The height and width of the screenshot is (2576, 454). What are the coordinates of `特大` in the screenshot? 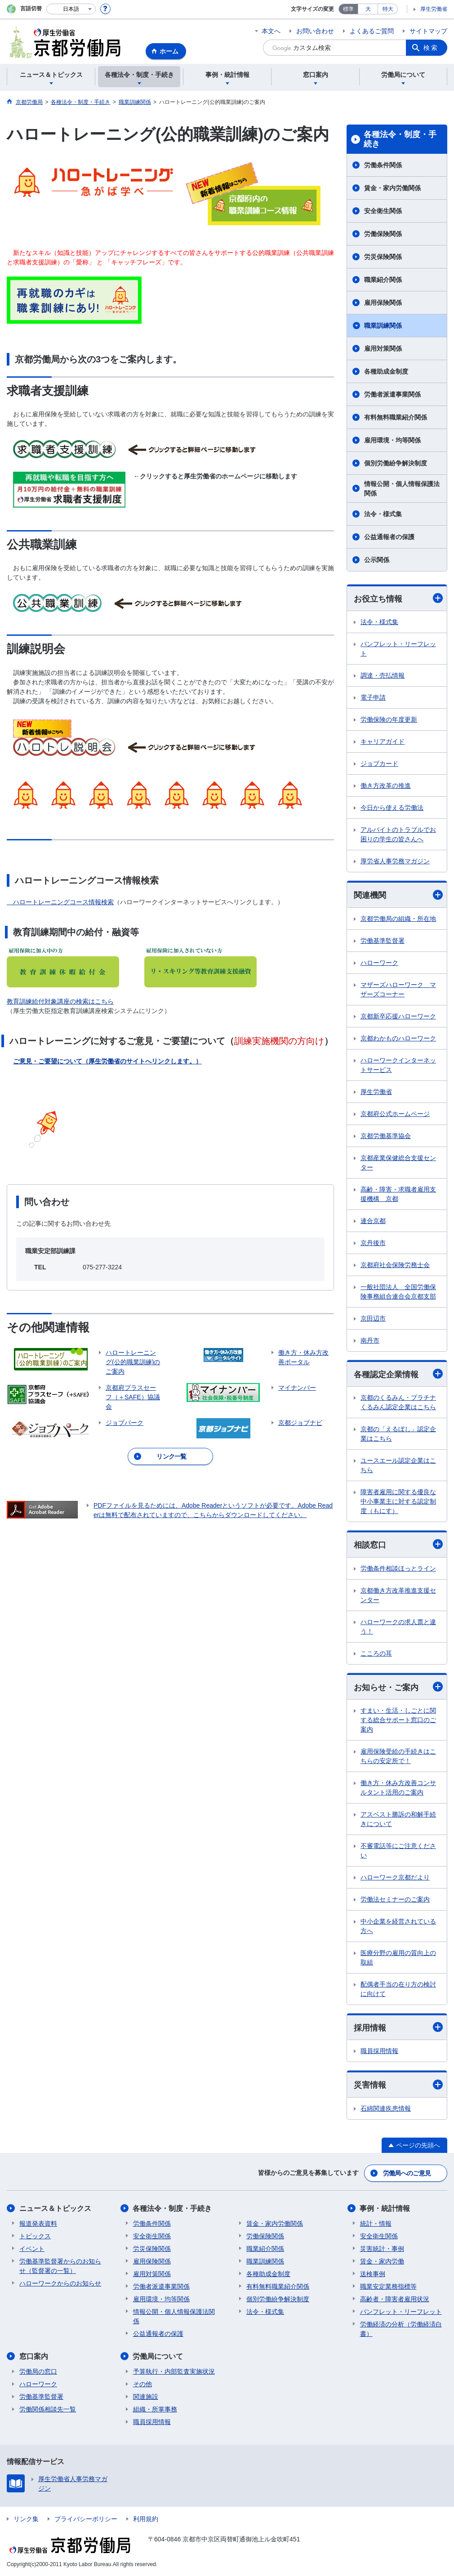 It's located at (388, 9).